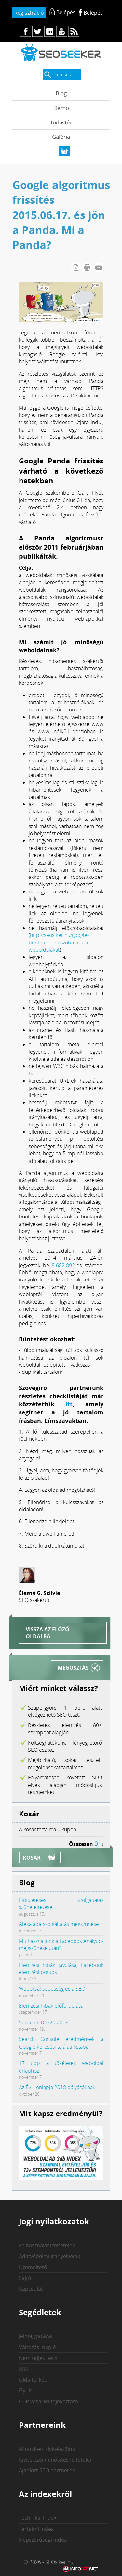 The width and height of the screenshot is (122, 2576). What do you see at coordinates (98, 267) in the screenshot?
I see `E-mail` at bounding box center [98, 267].